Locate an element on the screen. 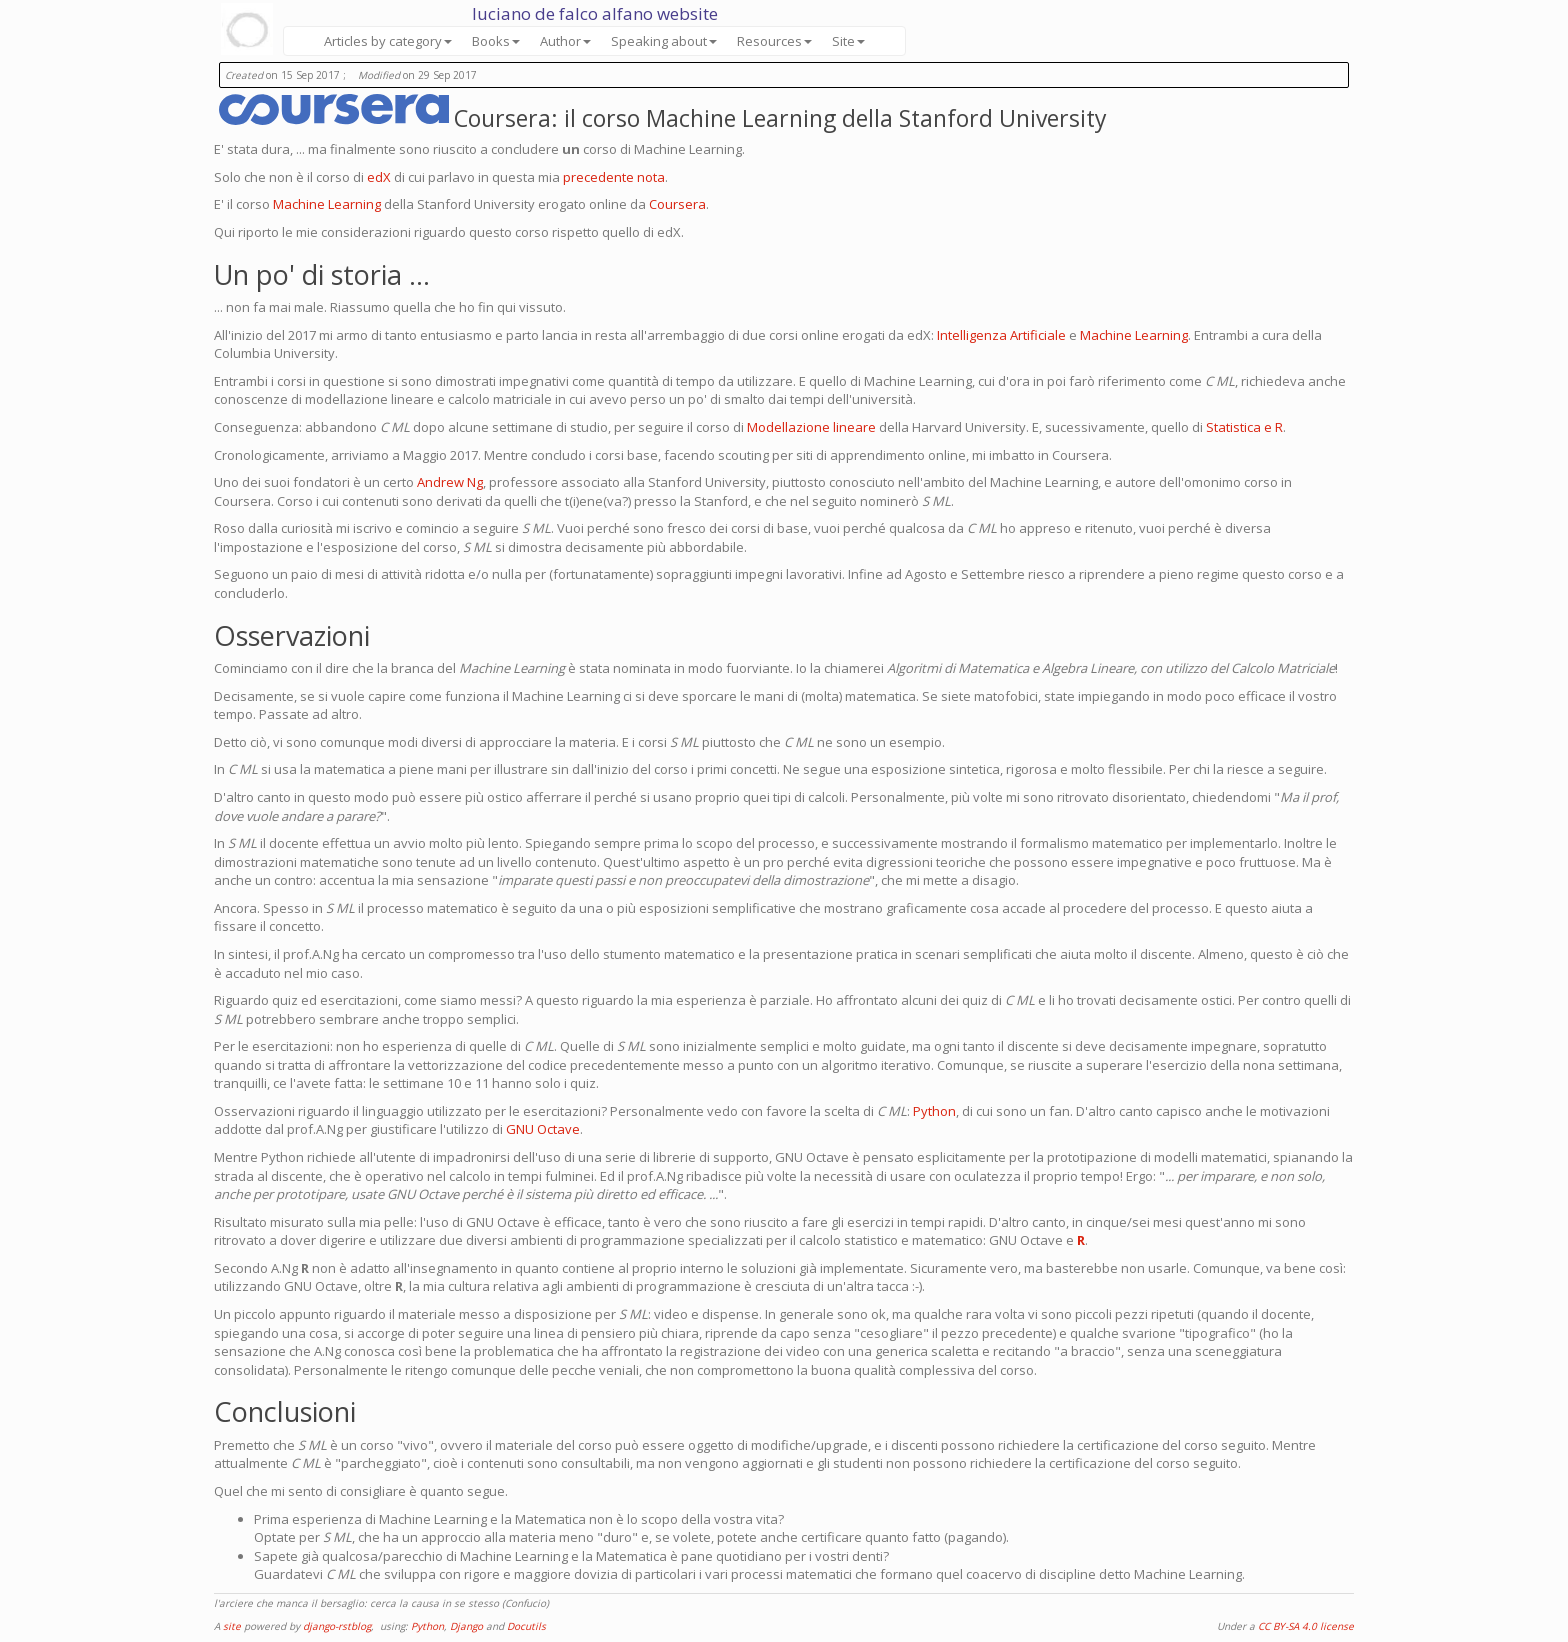 The width and height of the screenshot is (1568, 1642). Docutils is located at coordinates (526, 1626).